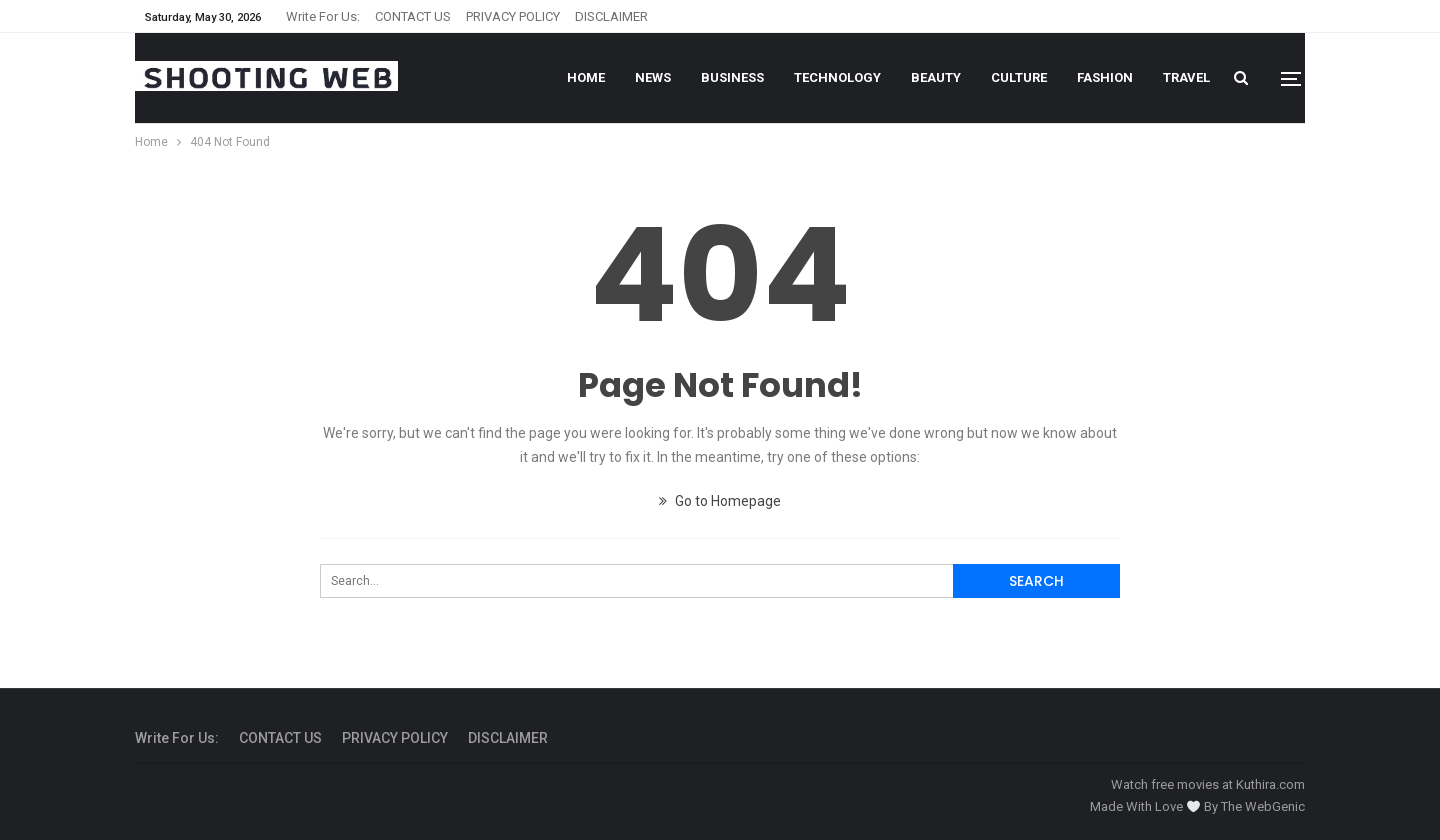 The image size is (1440, 840). What do you see at coordinates (732, 77) in the screenshot?
I see `Business` at bounding box center [732, 77].